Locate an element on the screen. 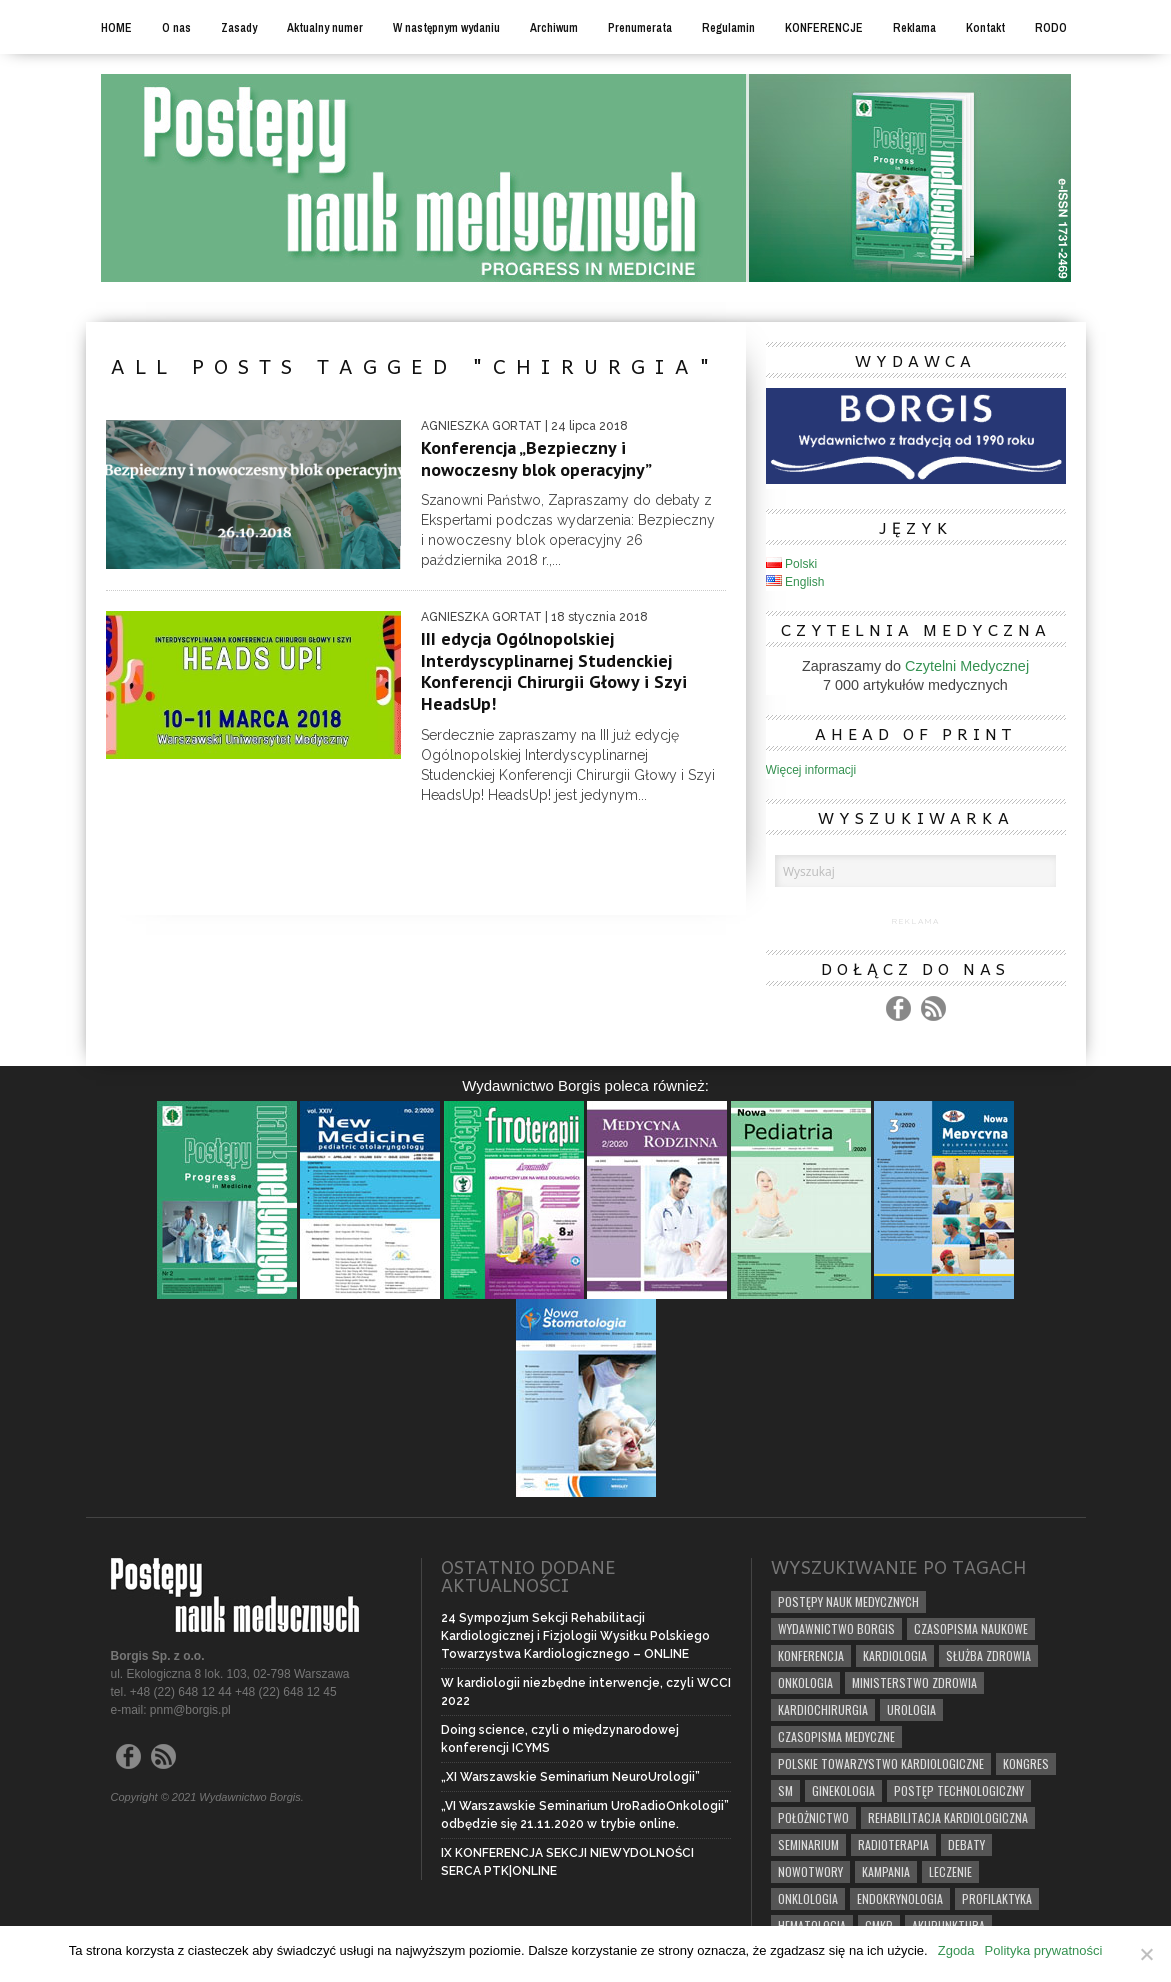 The height and width of the screenshot is (1982, 1171). położnictwo is located at coordinates (813, 1817).